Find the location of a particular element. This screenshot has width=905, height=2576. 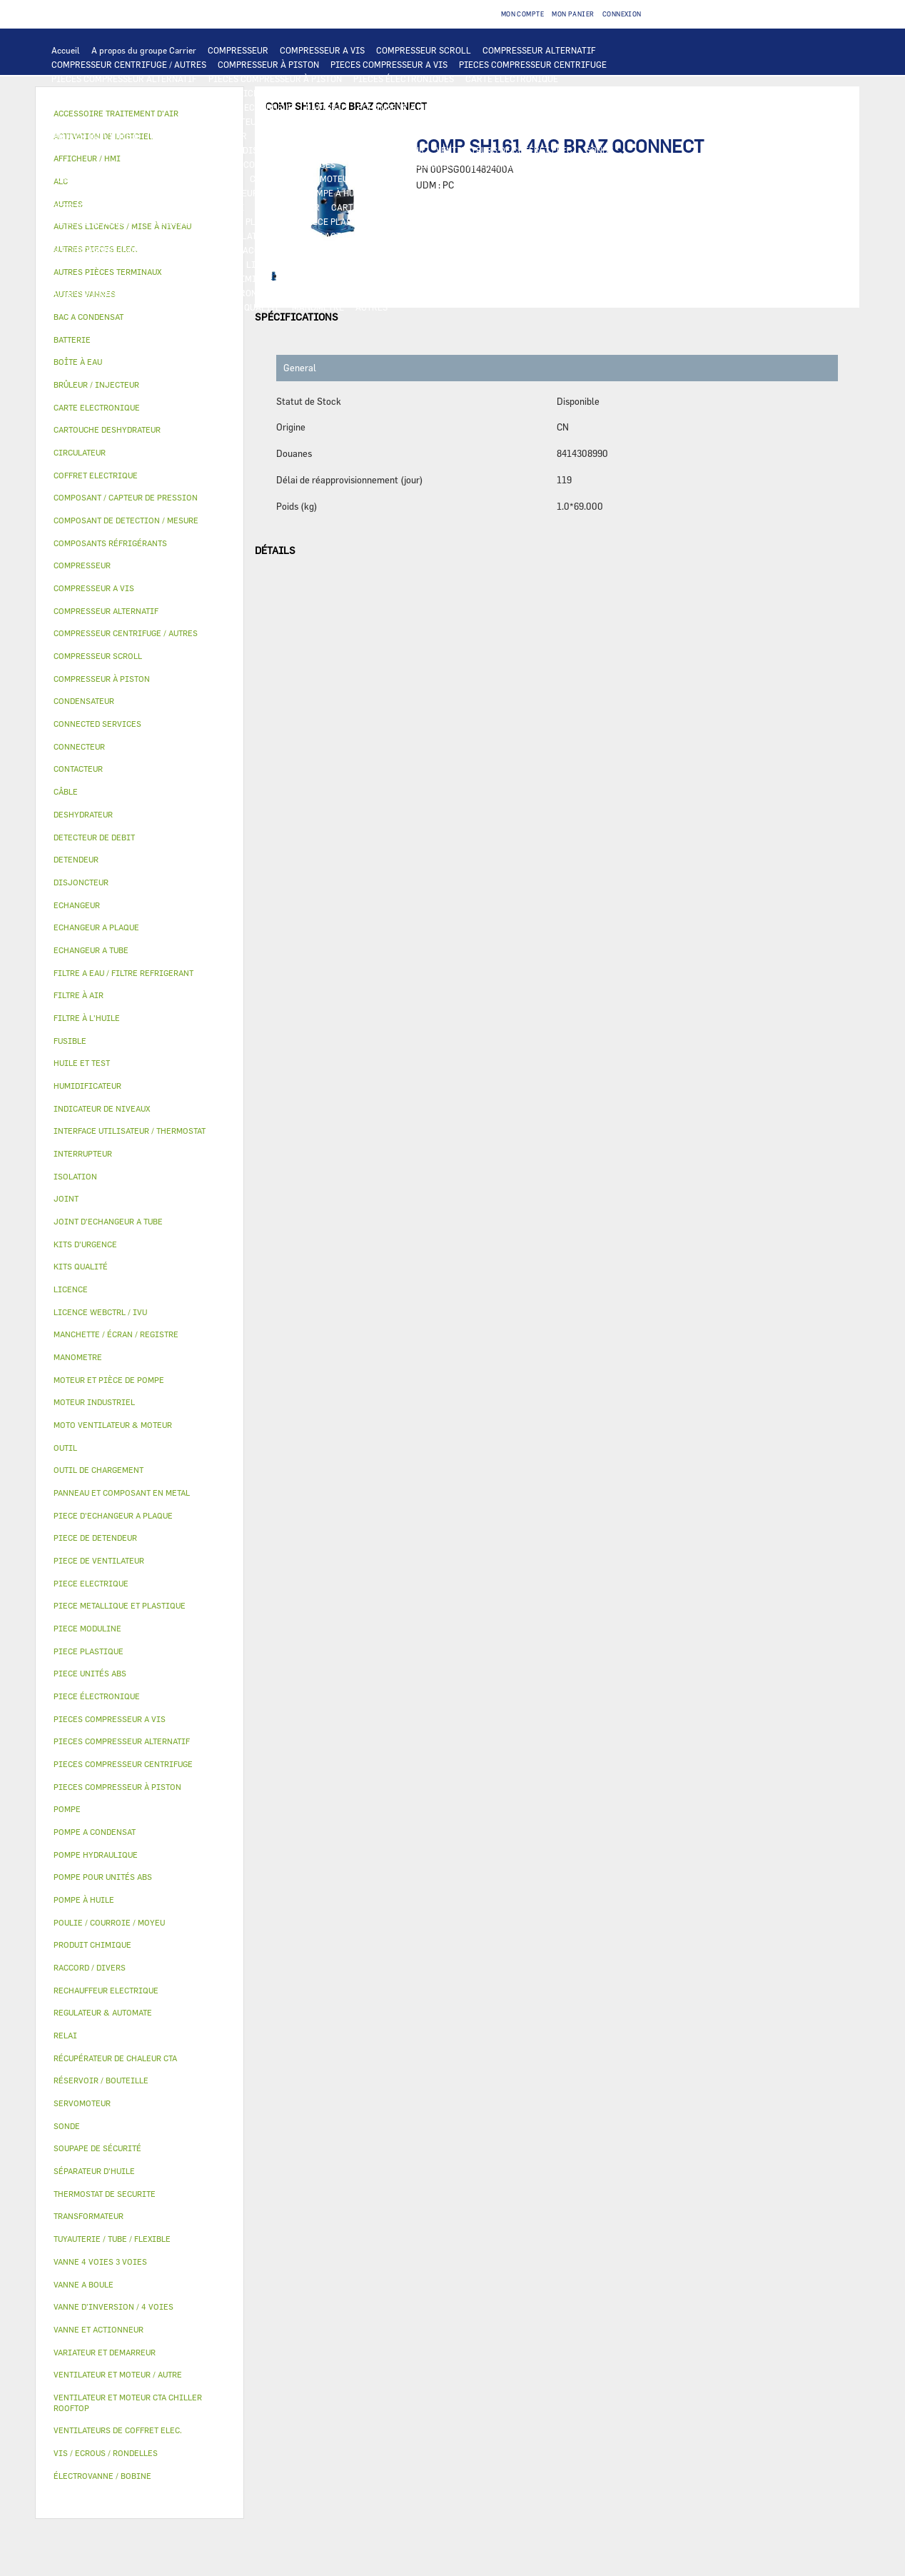

A propos du groupe Carrier is located at coordinates (143, 50).